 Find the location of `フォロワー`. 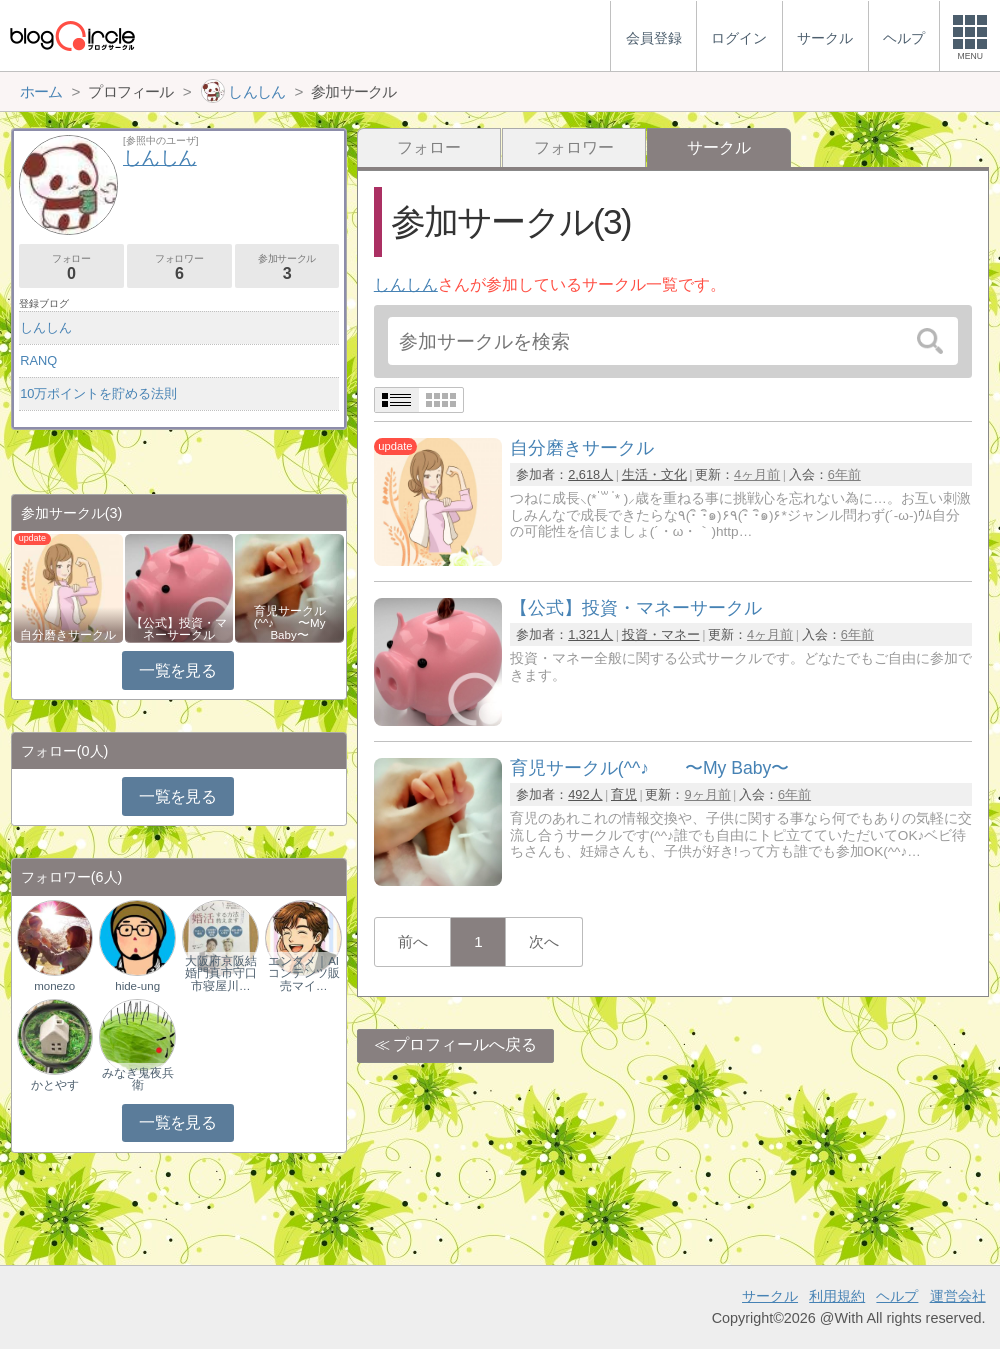

フォロワー is located at coordinates (574, 147).